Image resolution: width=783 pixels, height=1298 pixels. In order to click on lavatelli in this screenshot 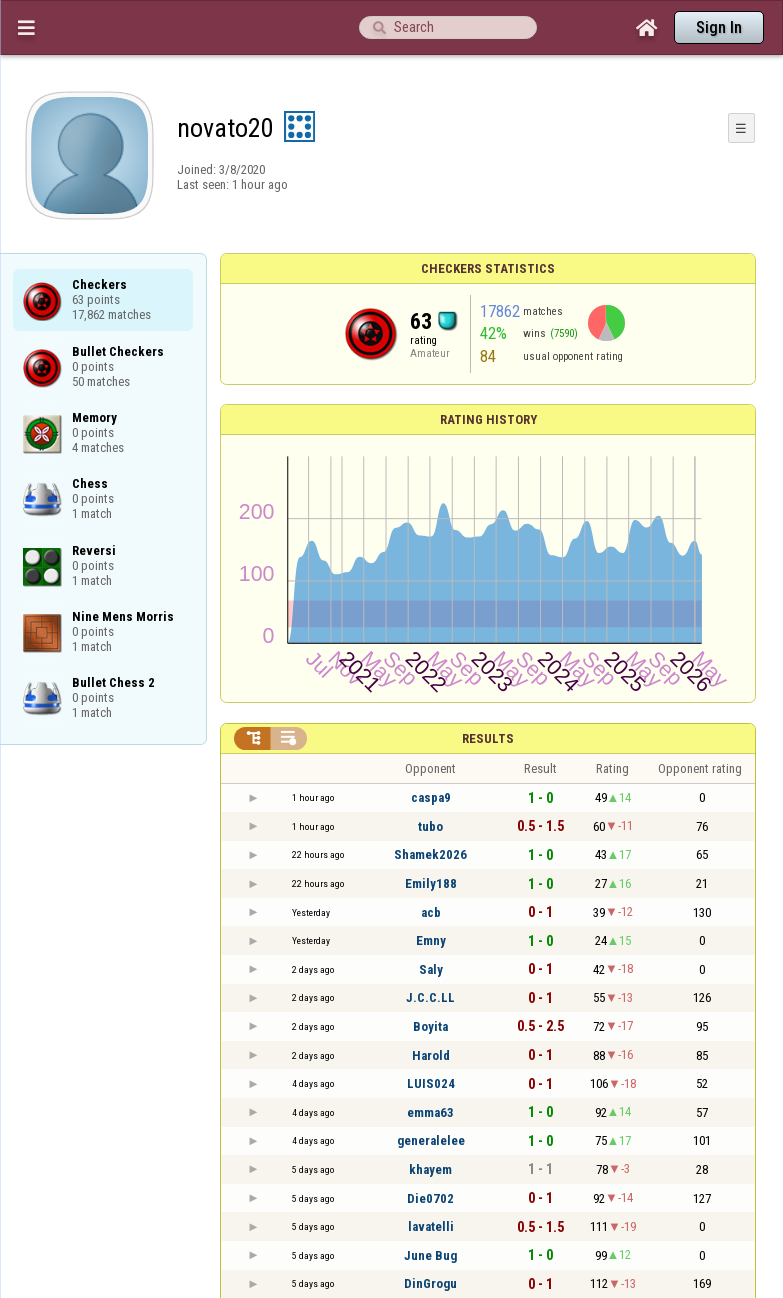, I will do `click(431, 1226)`.